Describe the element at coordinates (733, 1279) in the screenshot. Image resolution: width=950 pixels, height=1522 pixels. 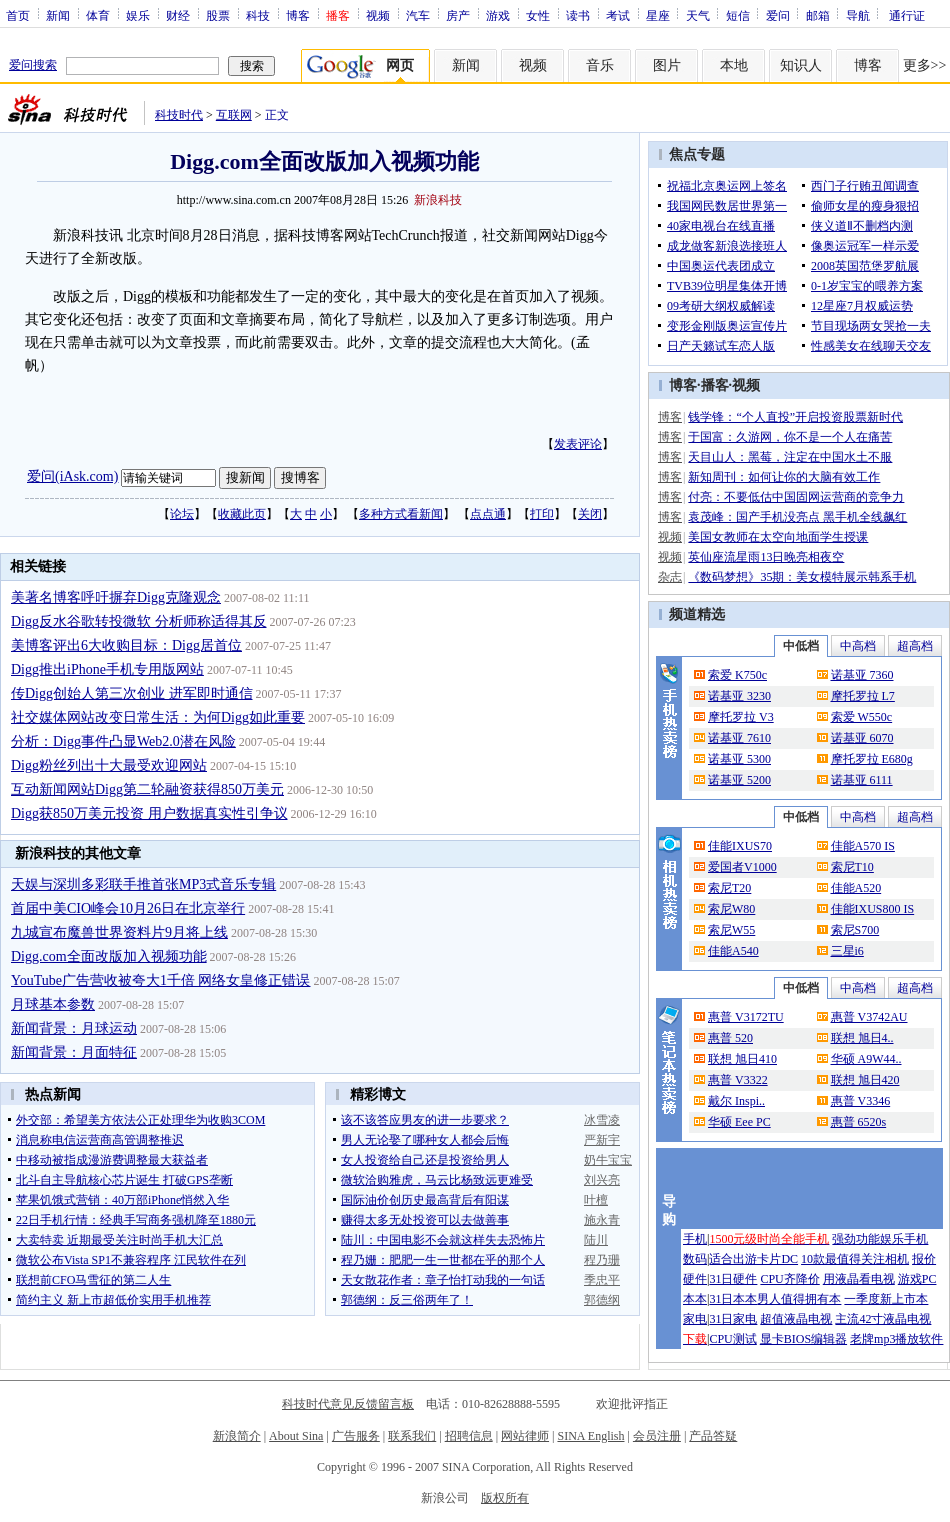
I see `31日硬件` at that location.